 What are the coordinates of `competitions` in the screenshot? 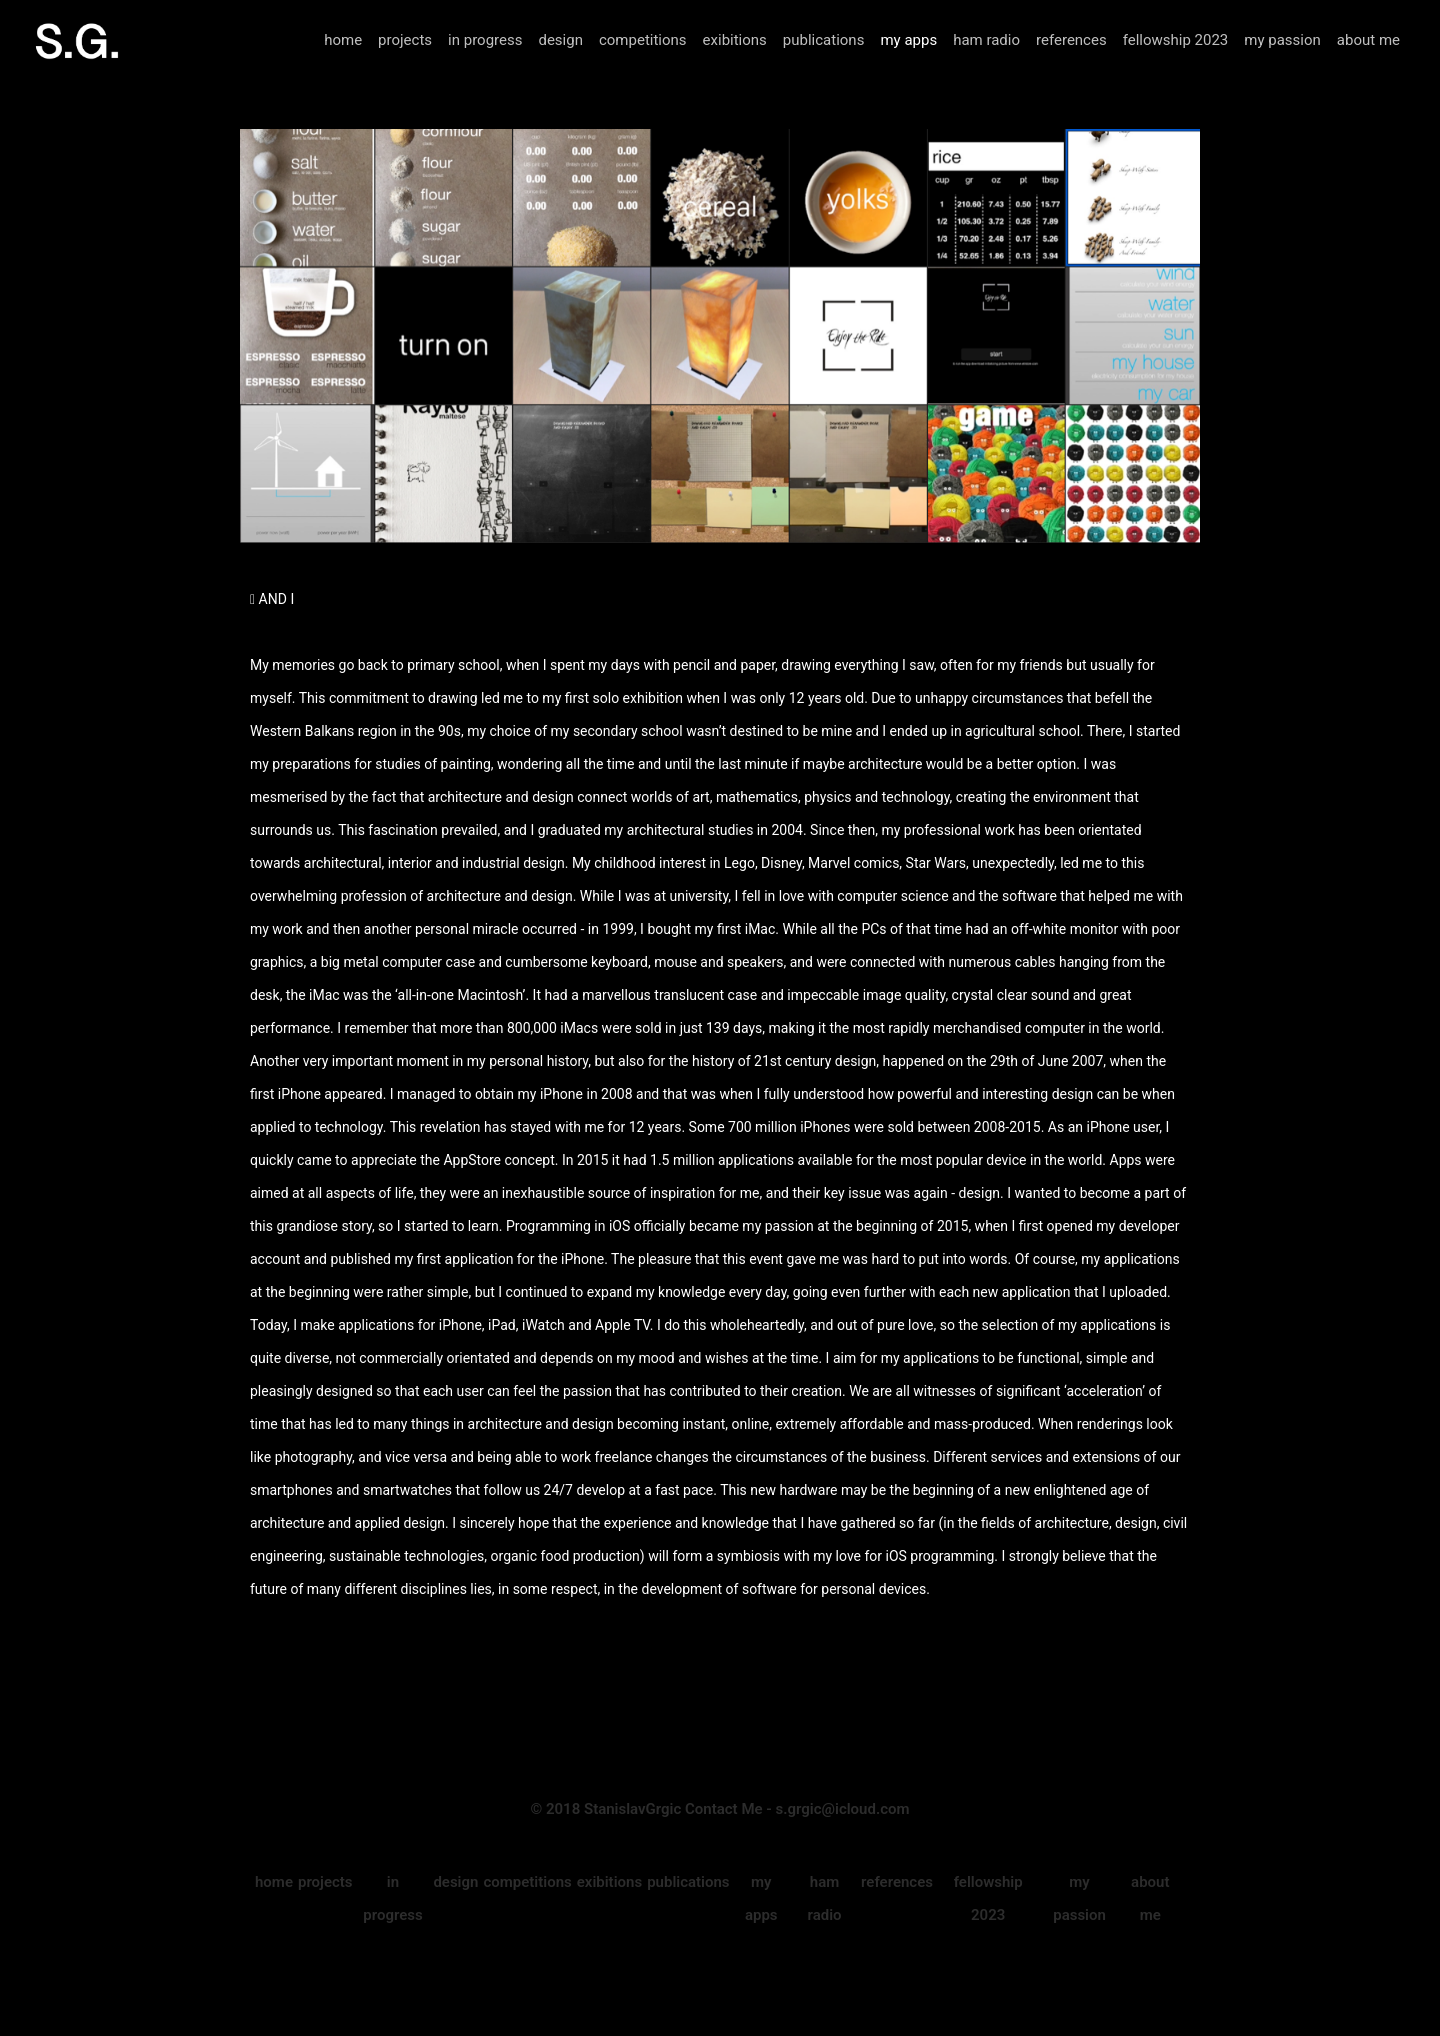 It's located at (643, 40).